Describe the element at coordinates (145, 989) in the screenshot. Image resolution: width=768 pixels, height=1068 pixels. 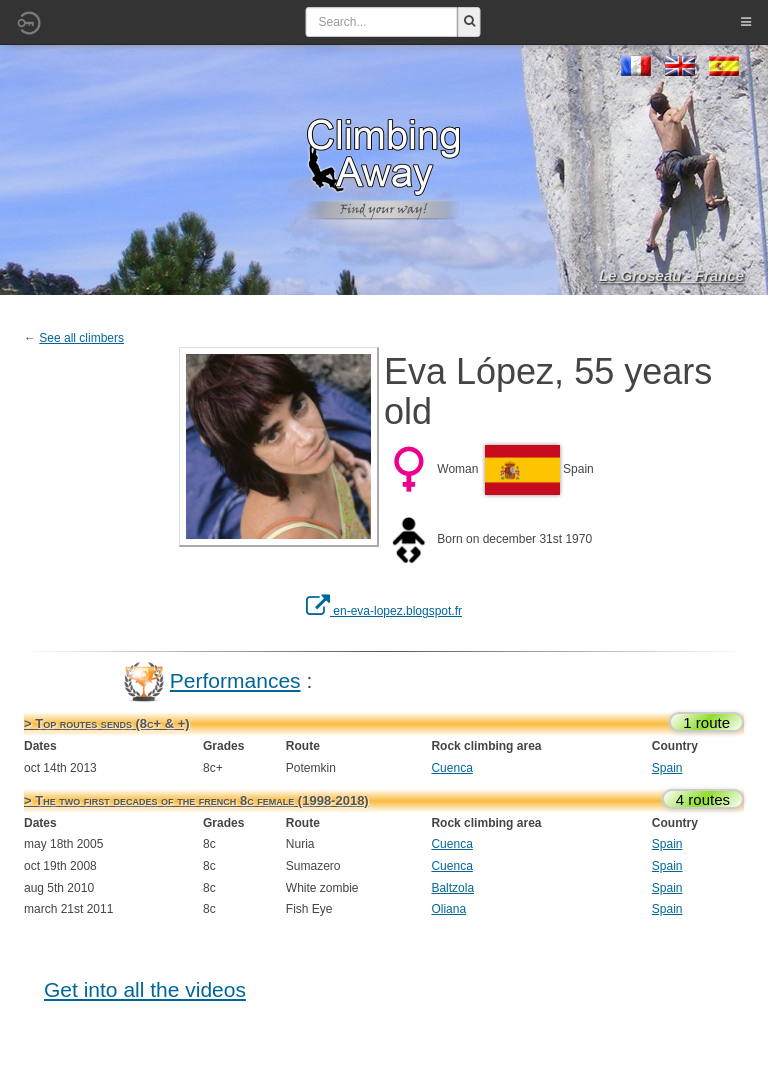
I see `Get into all the videos` at that location.